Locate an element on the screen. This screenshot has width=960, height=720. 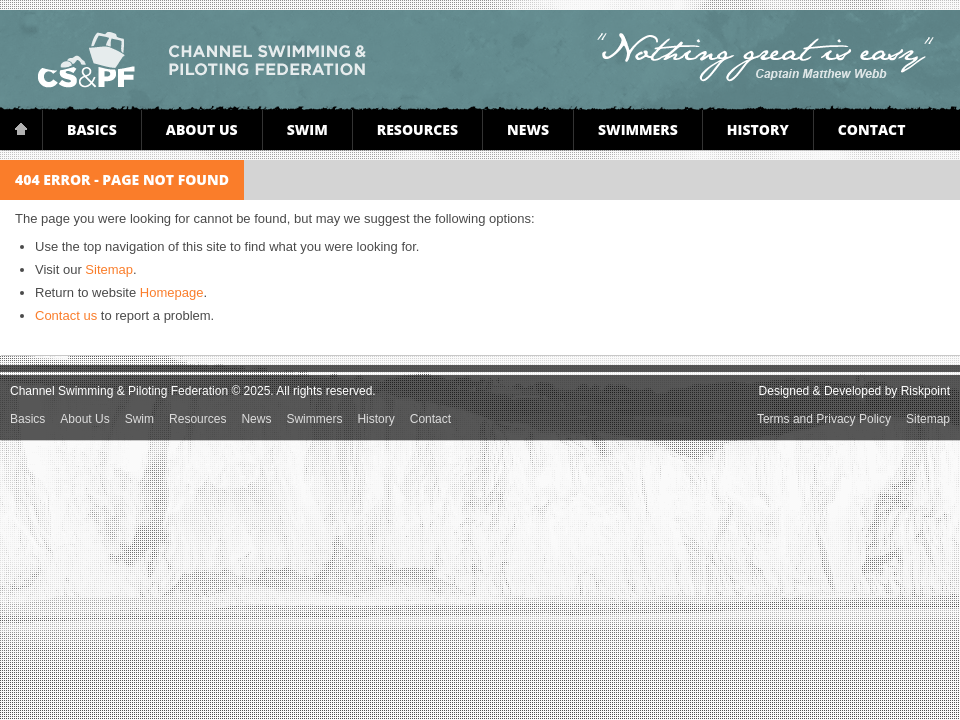
Resources is located at coordinates (417, 129).